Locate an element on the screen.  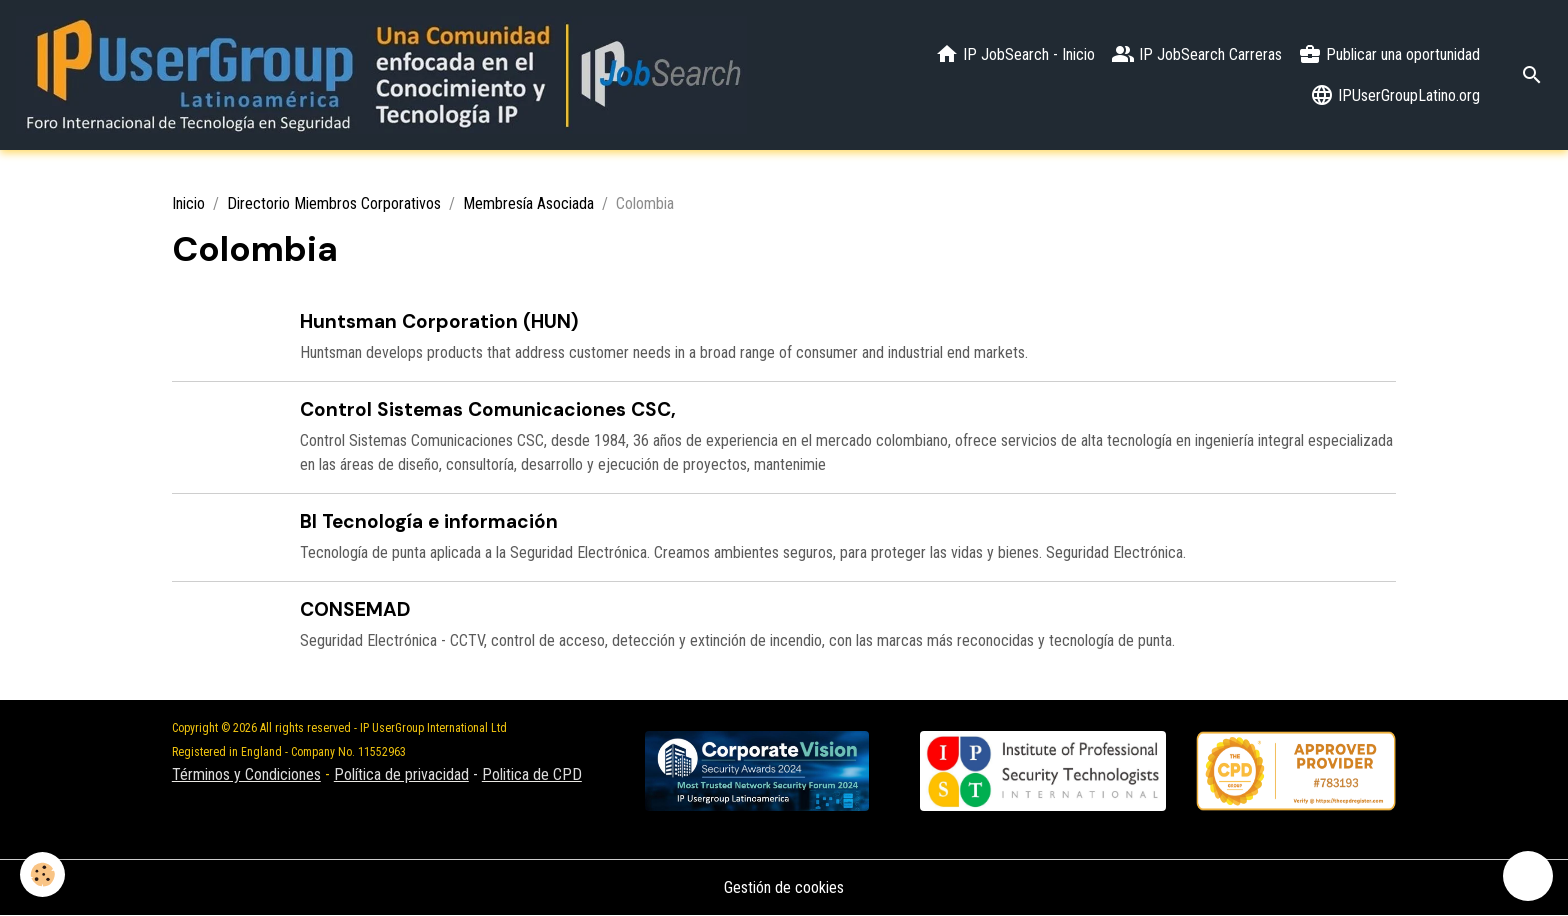
Directorio Miembros Corporativos is located at coordinates (334, 203).